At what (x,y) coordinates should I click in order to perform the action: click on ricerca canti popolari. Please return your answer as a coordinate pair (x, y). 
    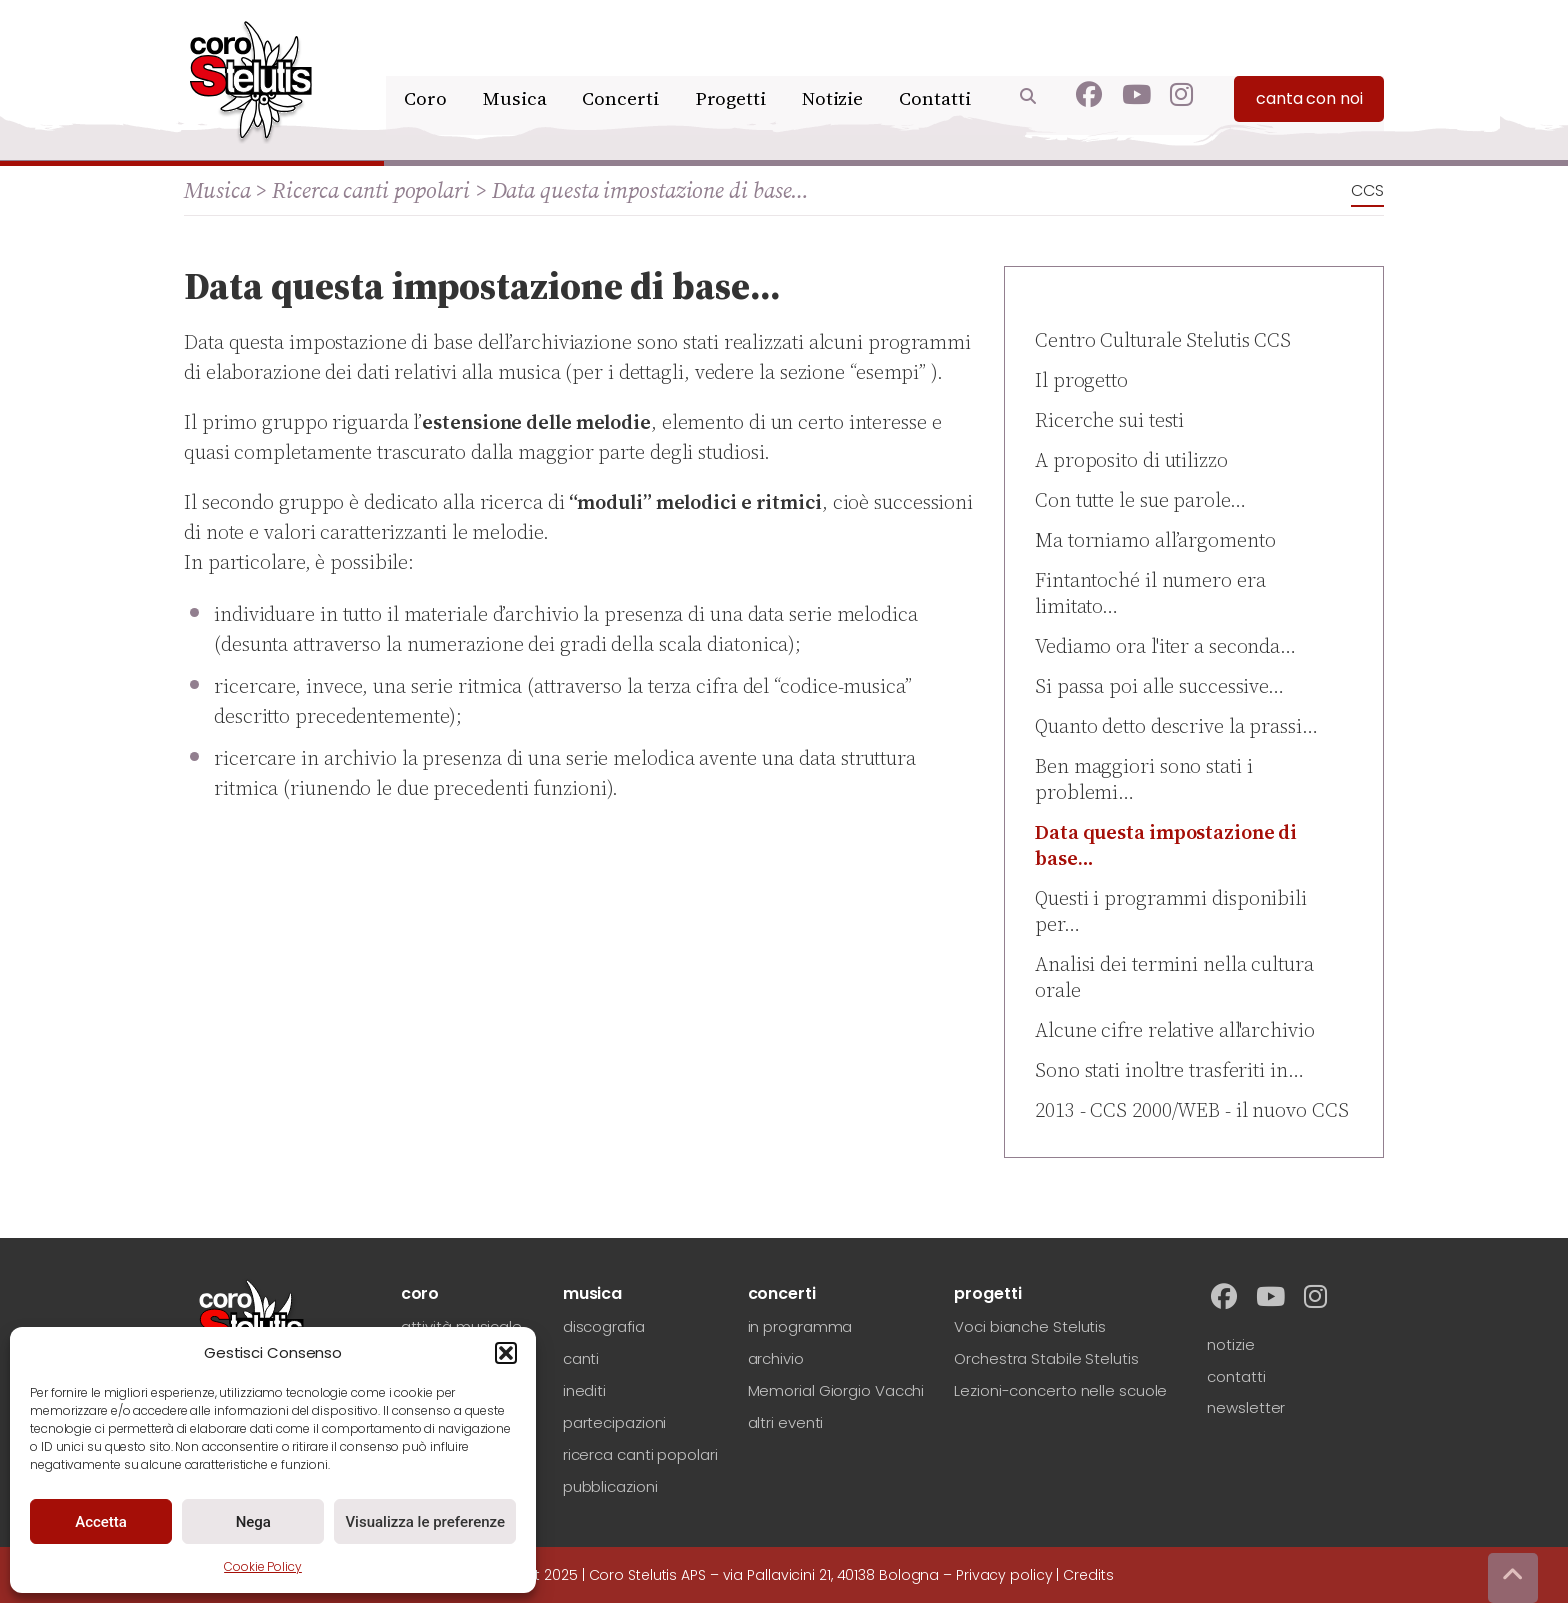
    Looking at the image, I should click on (640, 1454).